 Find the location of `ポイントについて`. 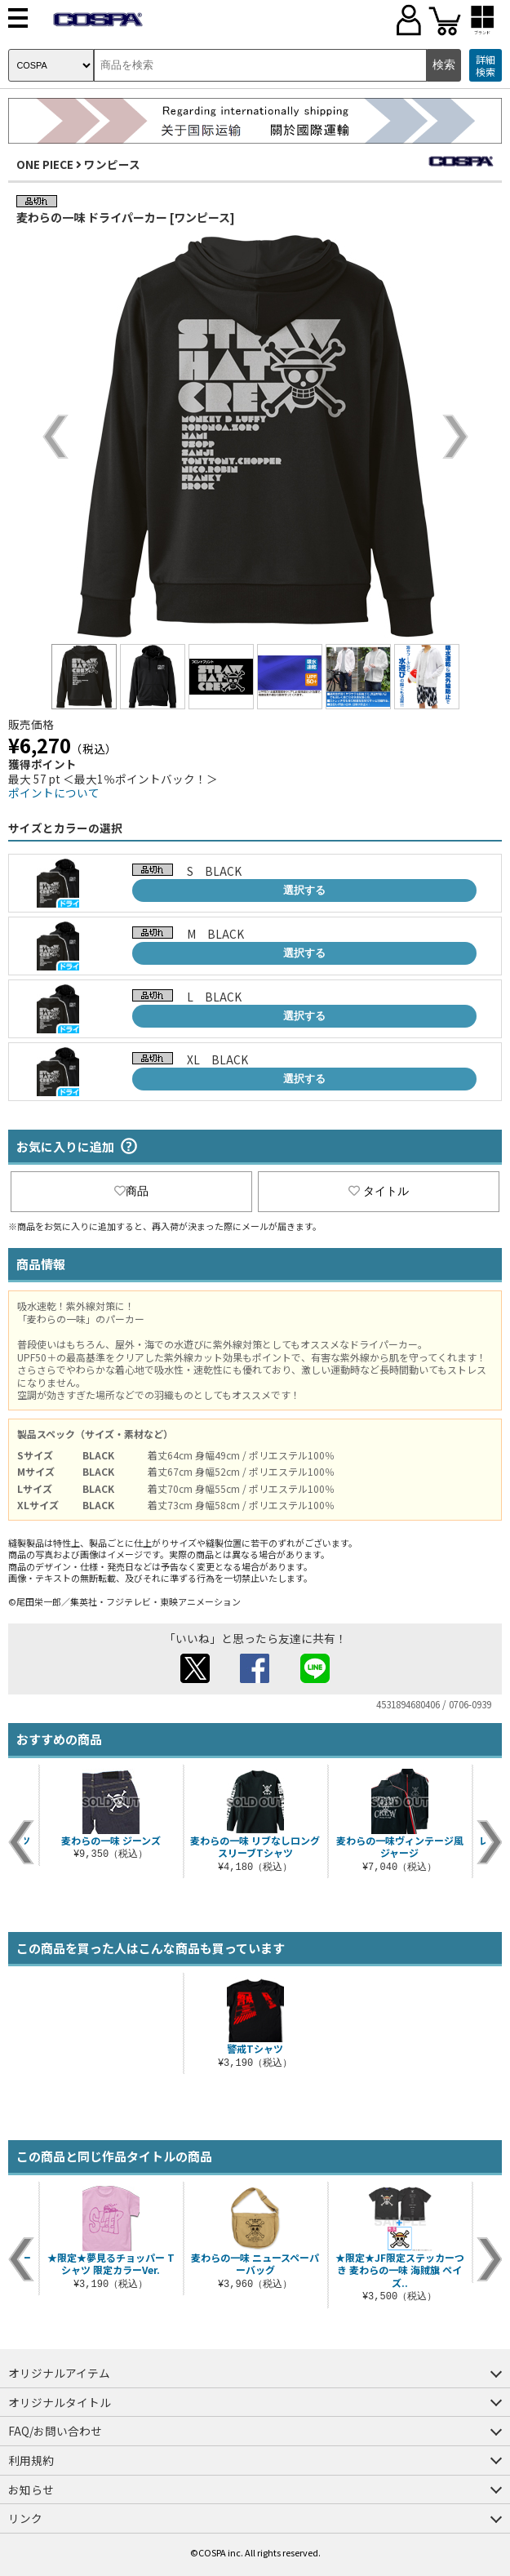

ポイントについて is located at coordinates (54, 792).